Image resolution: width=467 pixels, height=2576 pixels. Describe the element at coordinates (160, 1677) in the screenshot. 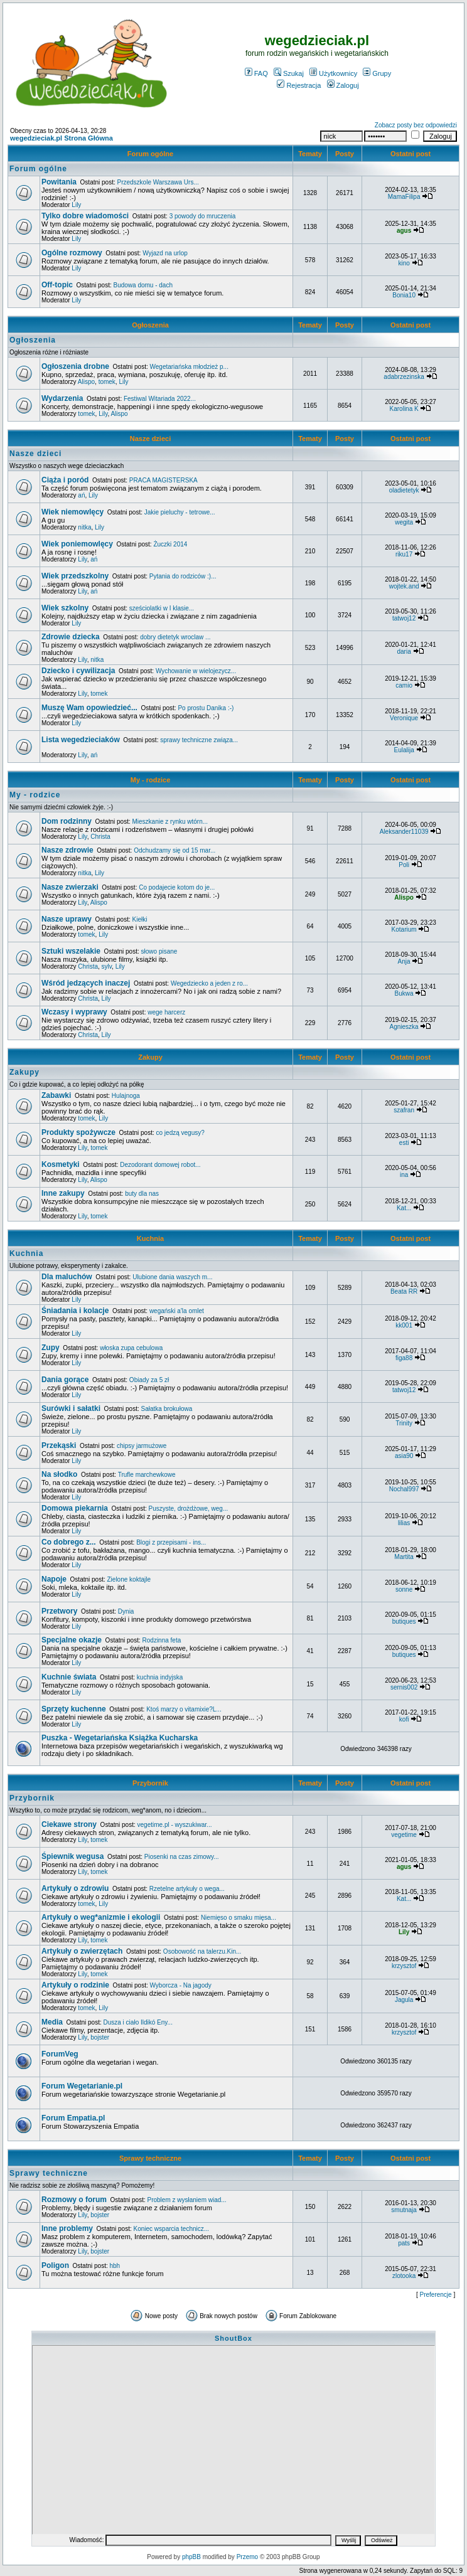

I see `kuchnia indyjska` at that location.